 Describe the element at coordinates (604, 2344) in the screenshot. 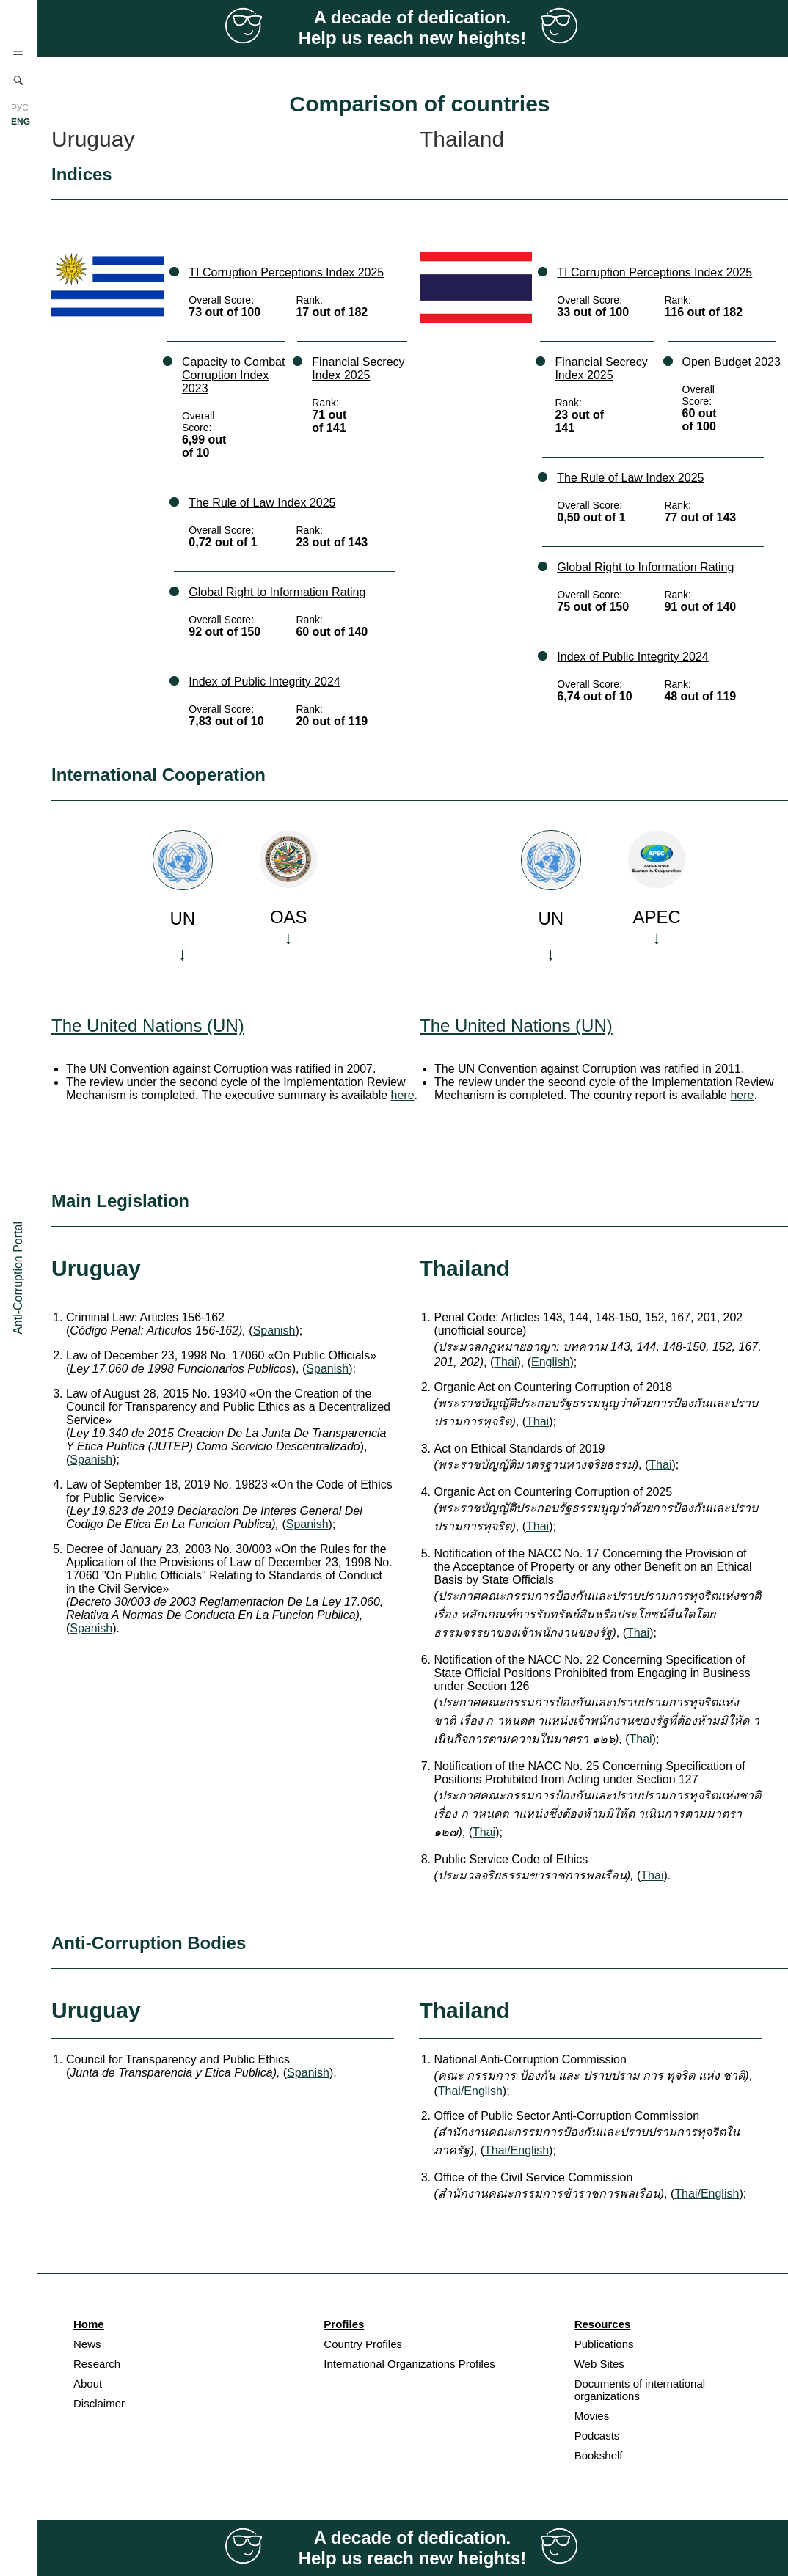

I see `Publications` at that location.